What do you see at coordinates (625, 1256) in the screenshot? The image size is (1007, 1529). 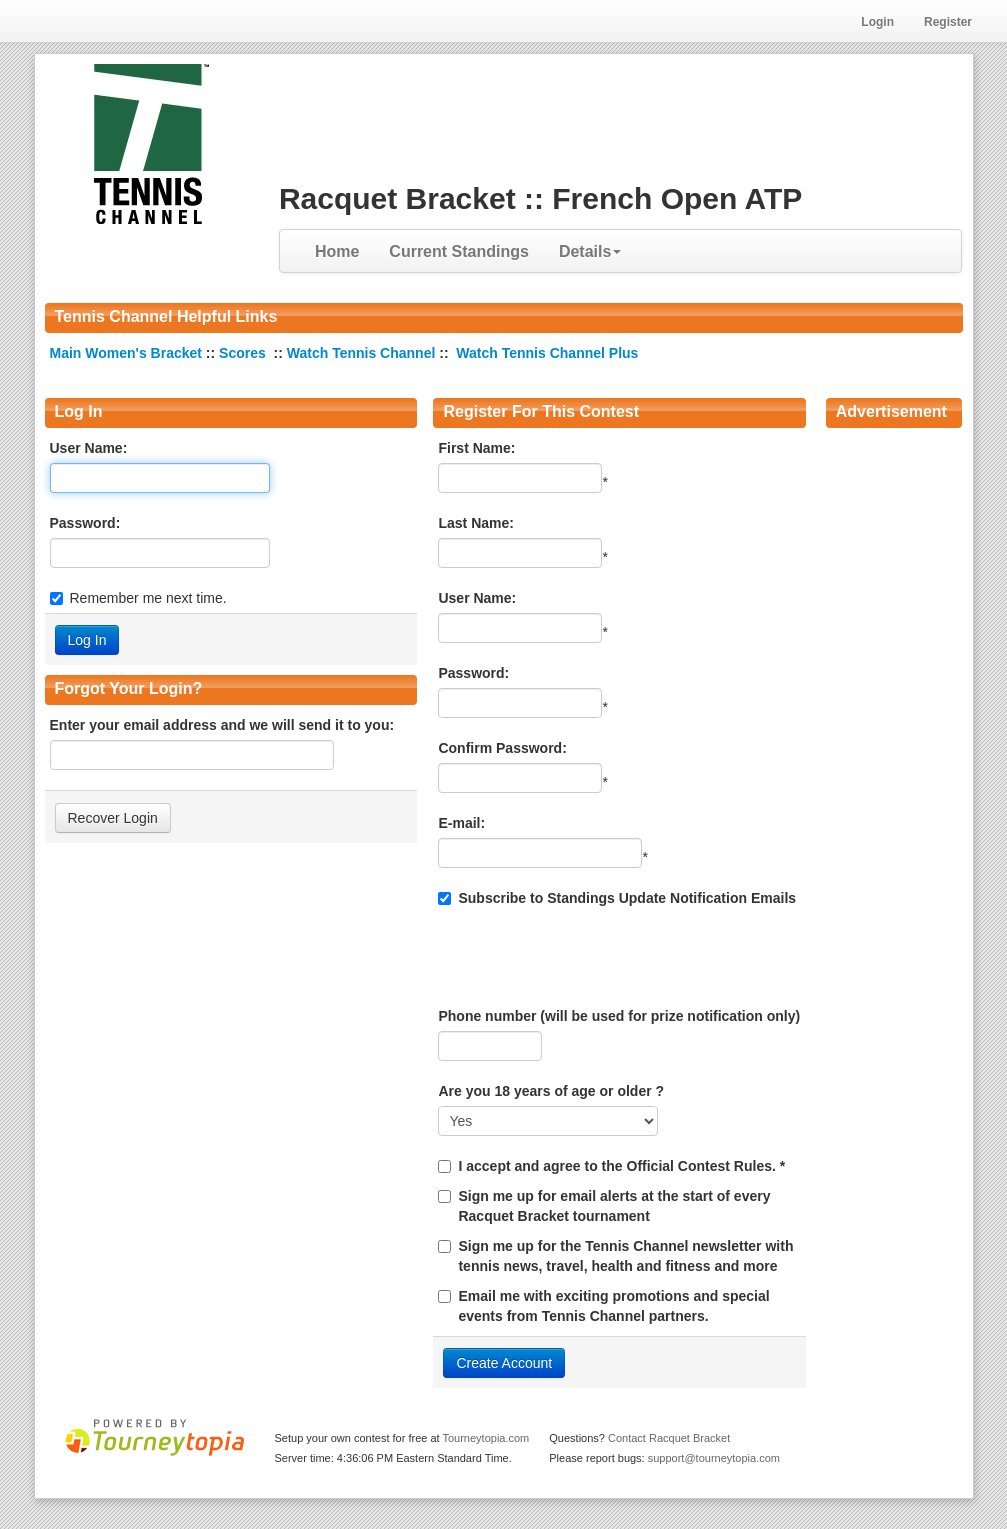 I see `Sign me up for the Tennis Channel newsletter with tennis news, travel, health and fitness and more` at bounding box center [625, 1256].